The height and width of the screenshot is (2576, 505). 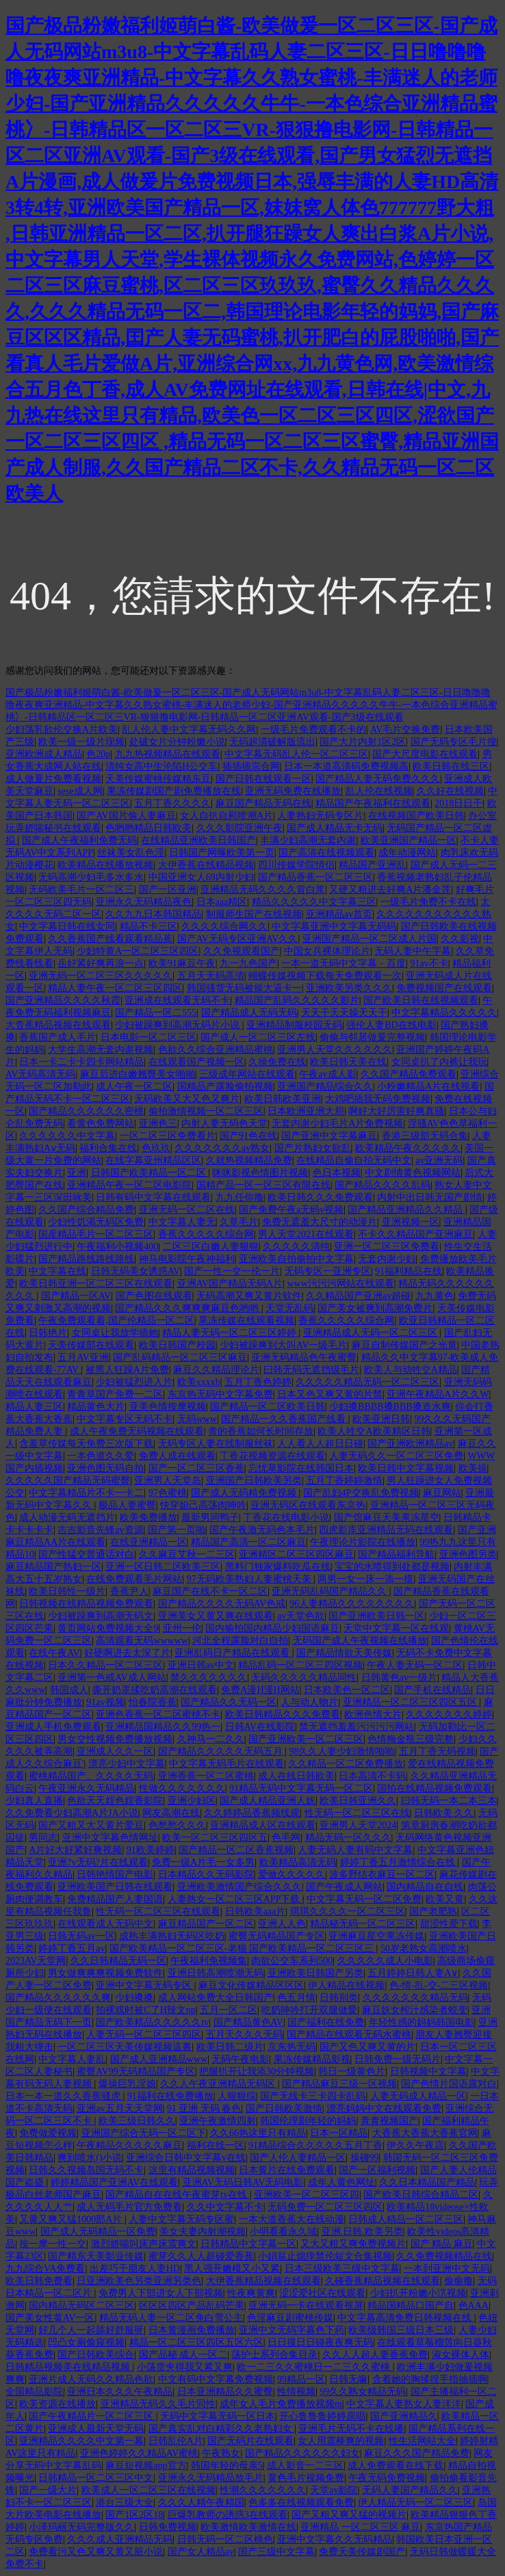 What do you see at coordinates (205, 1111) in the screenshot?
I see `偷拍激情视频一区二区三区` at bounding box center [205, 1111].